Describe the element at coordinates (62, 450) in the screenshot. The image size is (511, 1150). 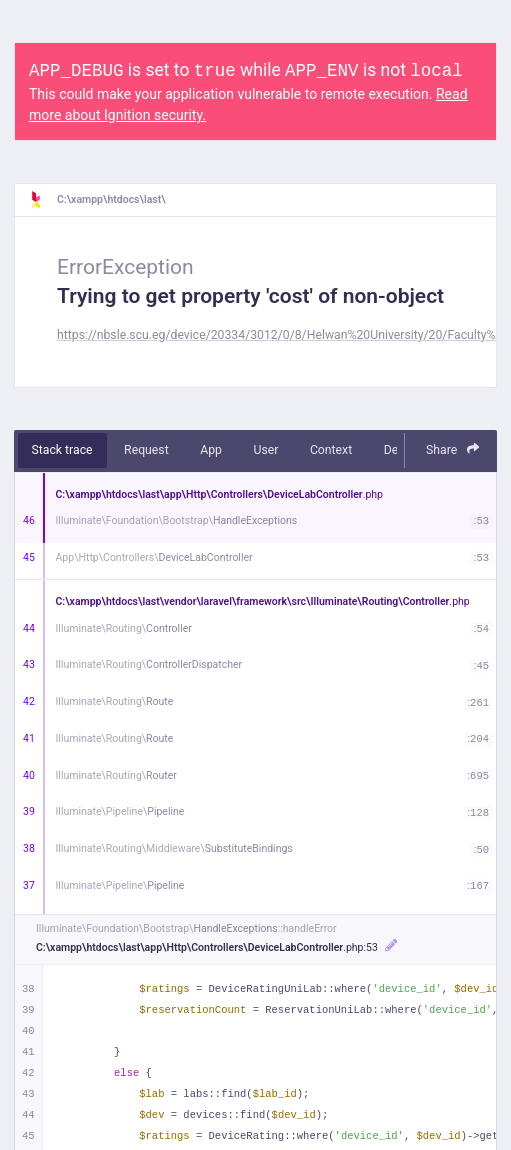
I see `Stack trace` at that location.